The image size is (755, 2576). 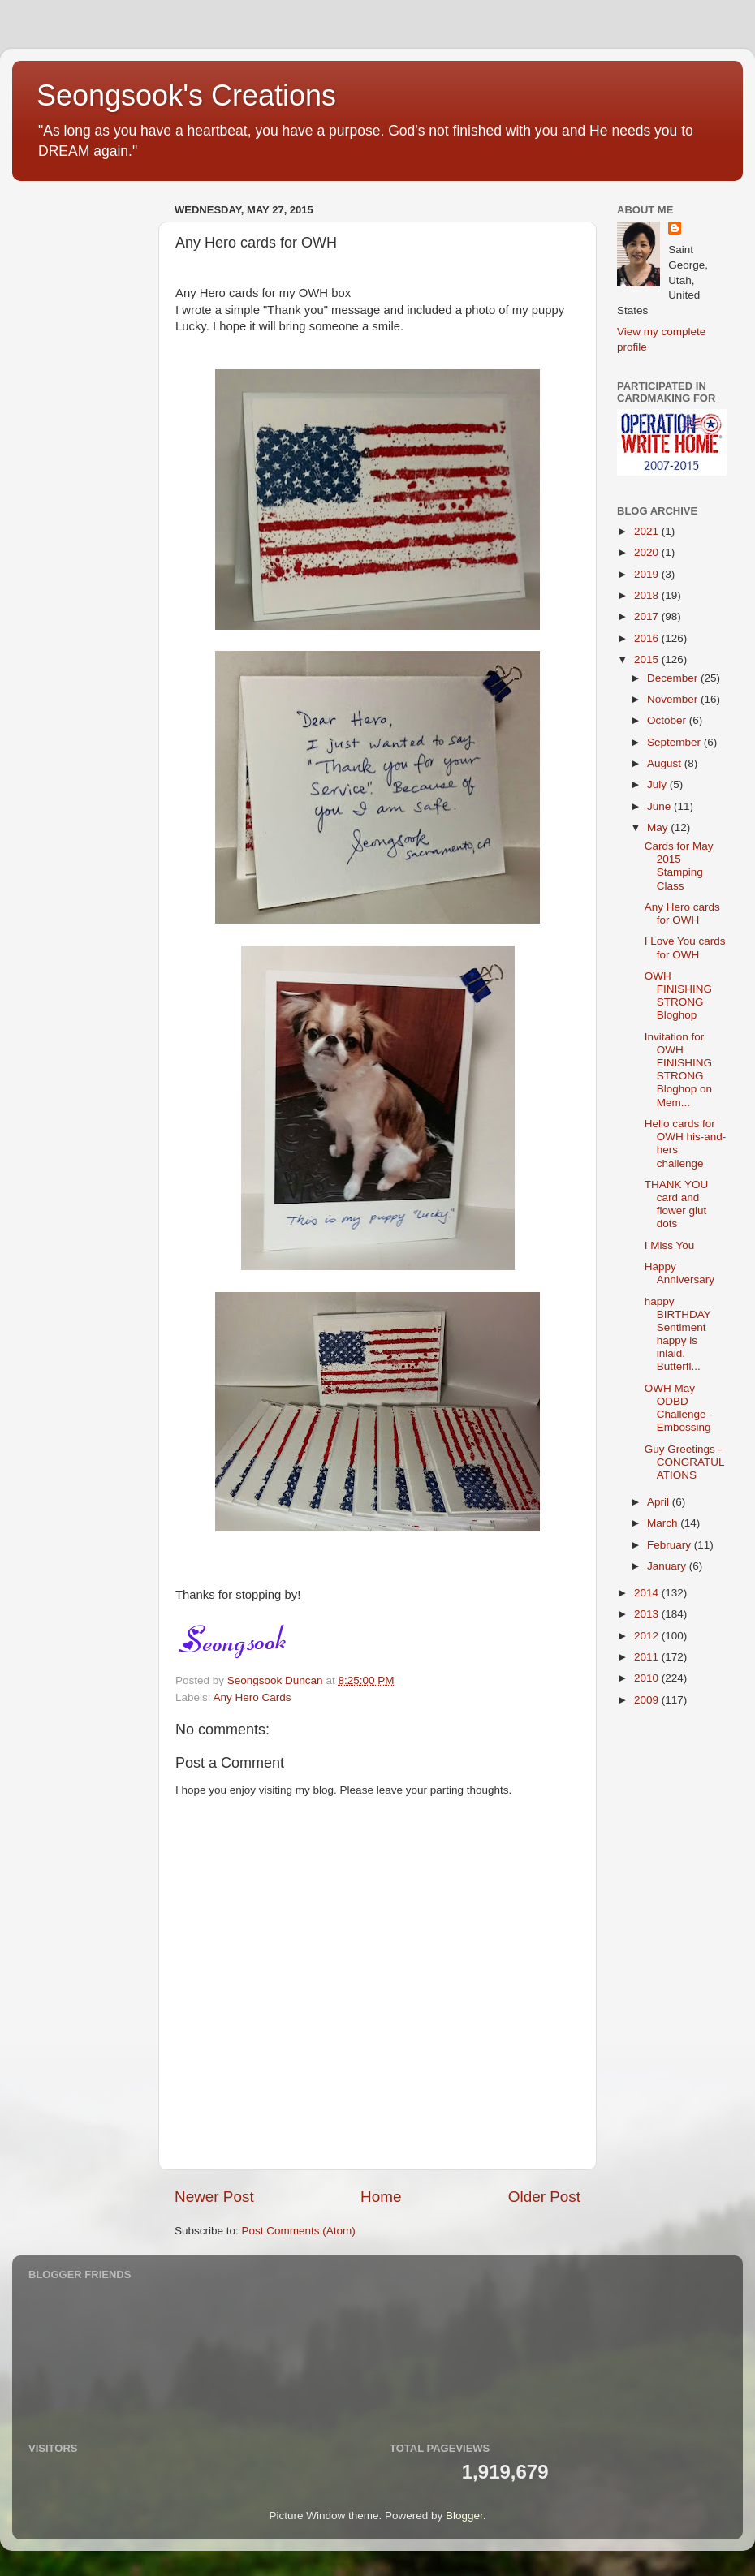 What do you see at coordinates (660, 806) in the screenshot?
I see `June` at bounding box center [660, 806].